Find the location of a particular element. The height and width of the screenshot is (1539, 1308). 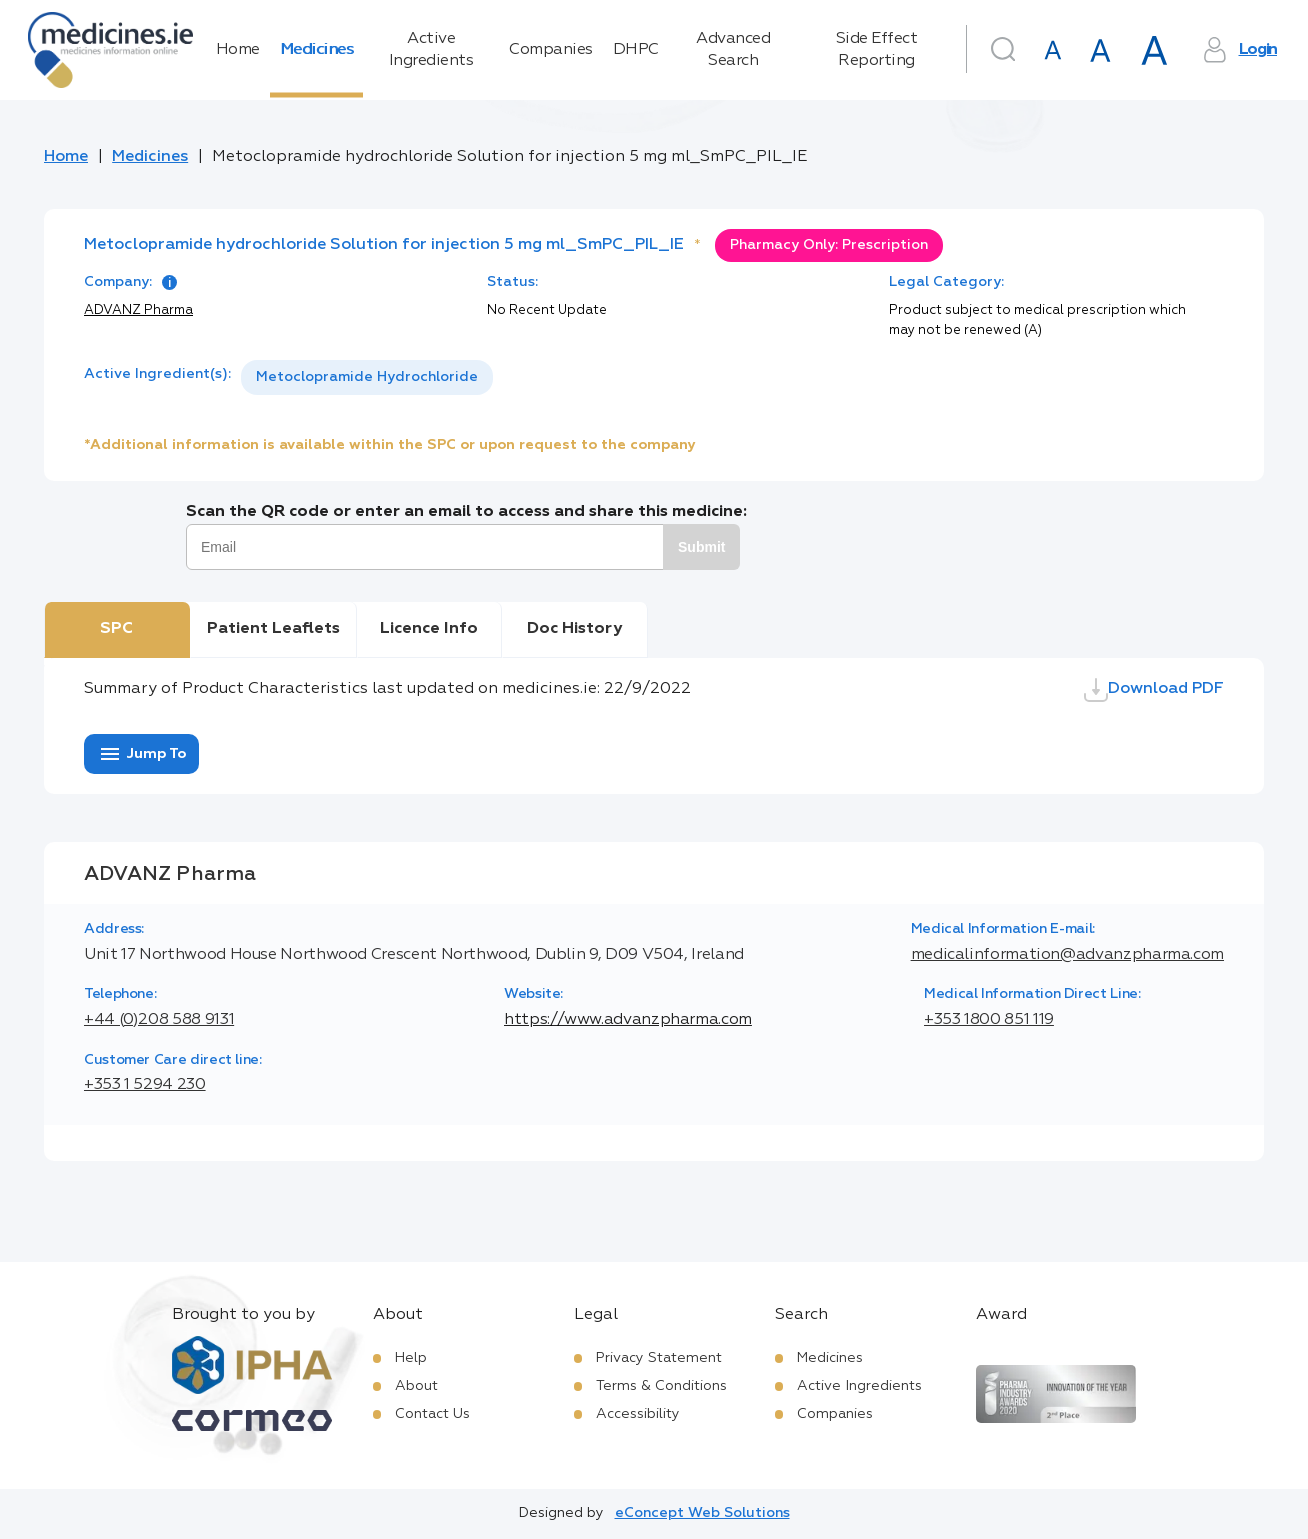

[listbox] is located at coordinates (367, 377).